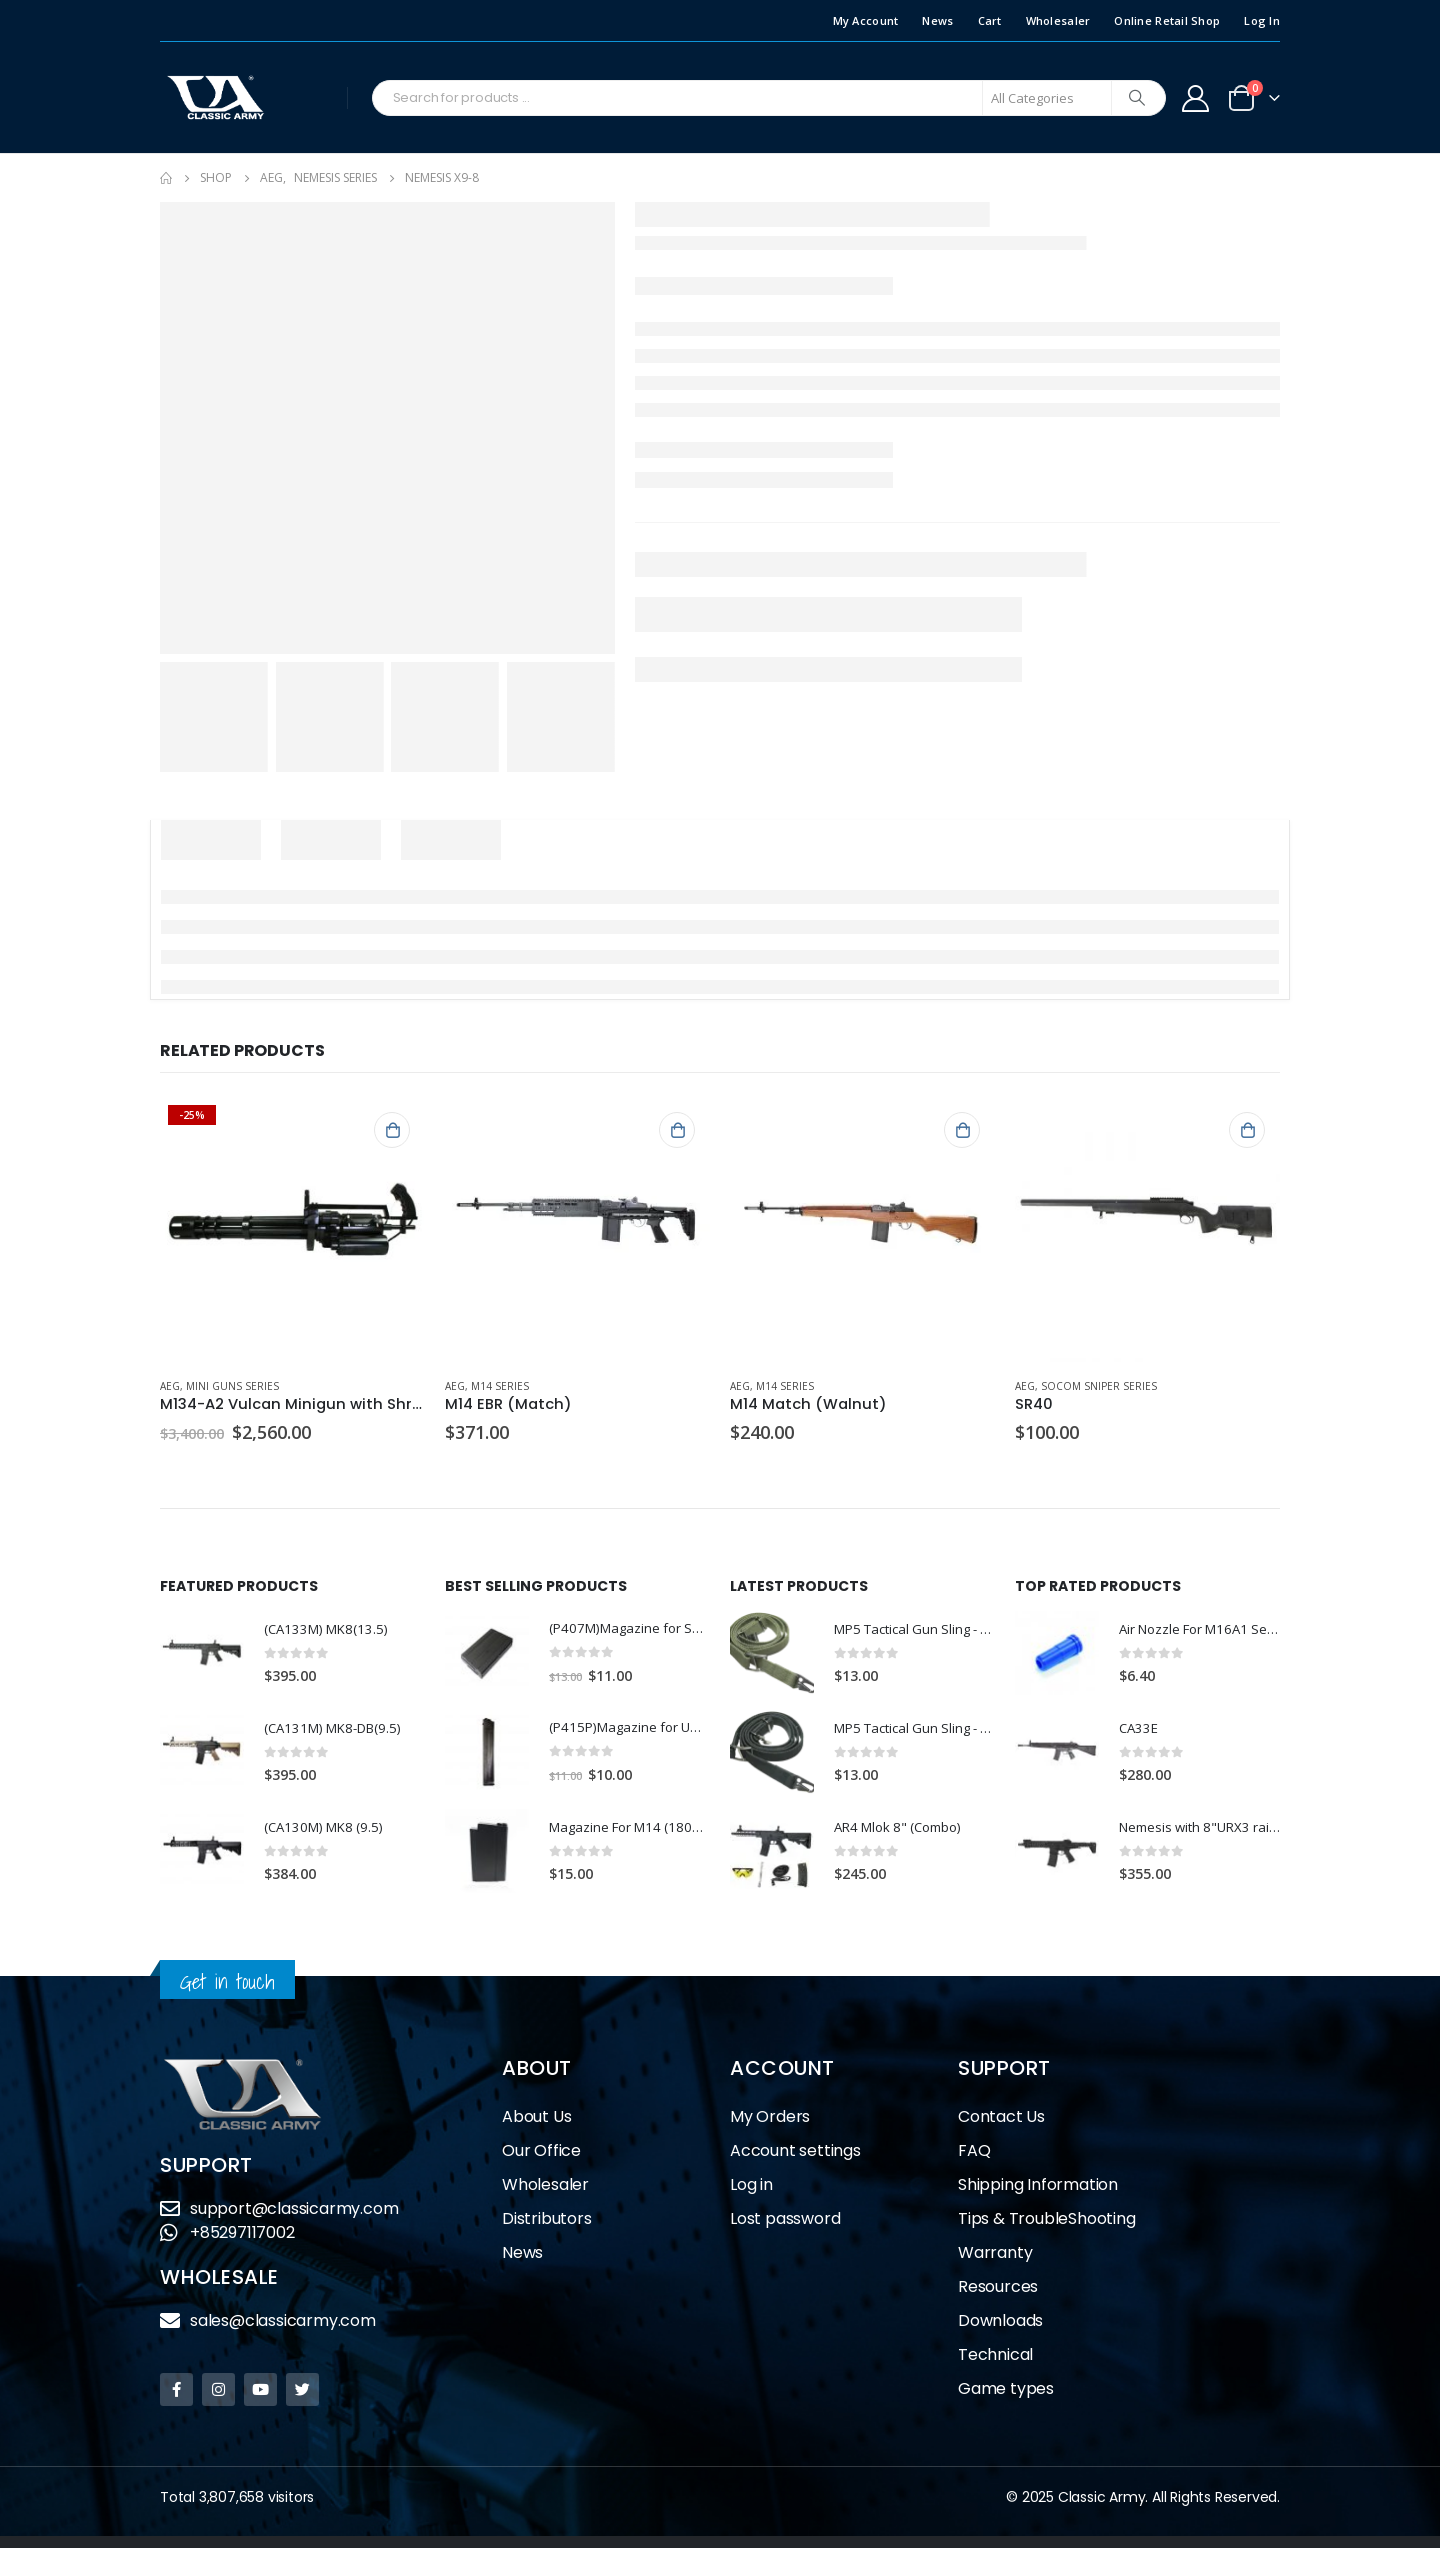 The width and height of the screenshot is (1440, 2551). What do you see at coordinates (1137, 98) in the screenshot?
I see `[Search]` at bounding box center [1137, 98].